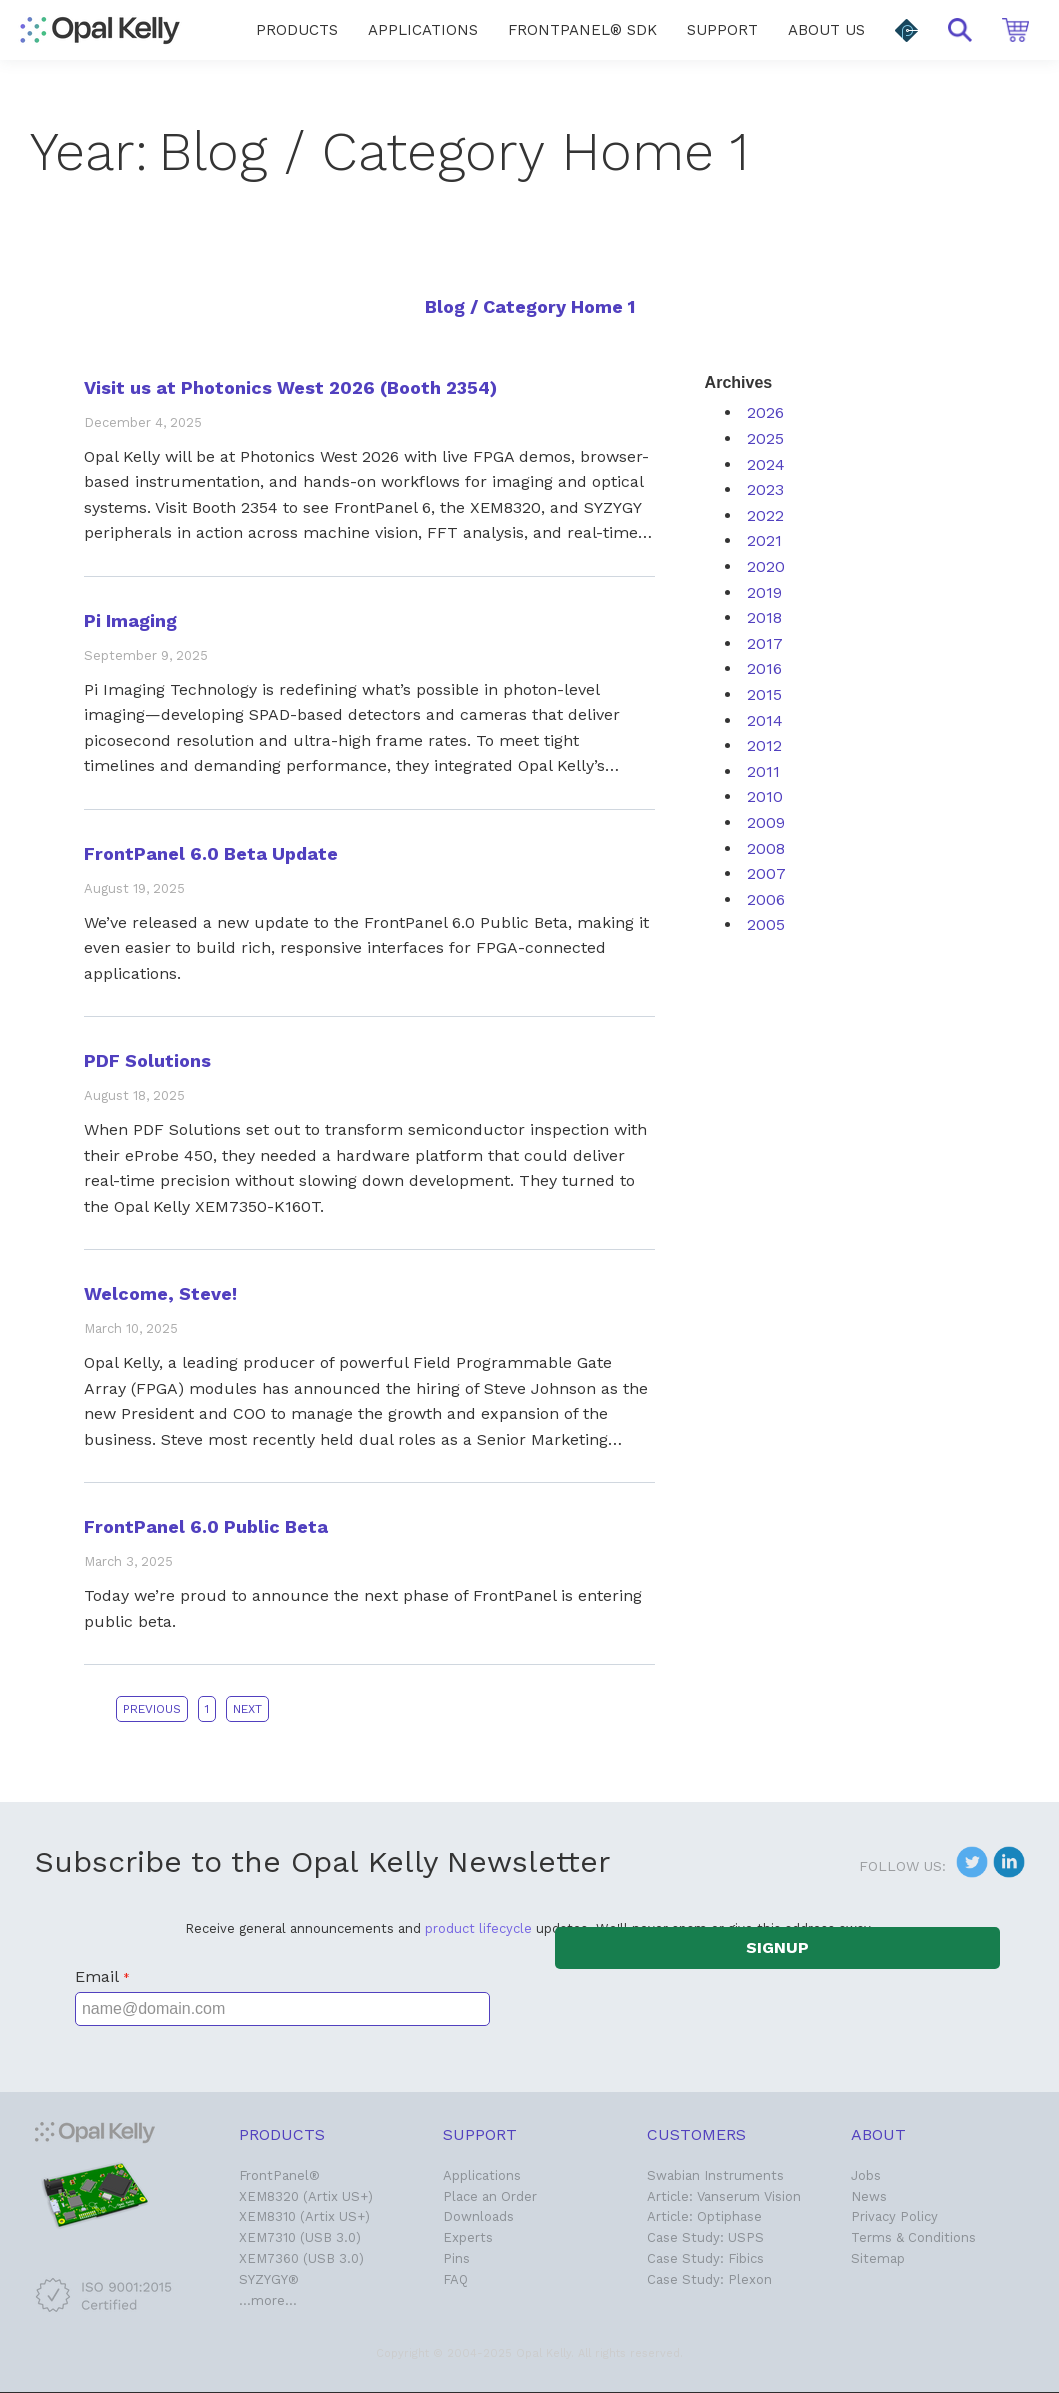 Image resolution: width=1059 pixels, height=2393 pixels. I want to click on Applications, so click(482, 2175).